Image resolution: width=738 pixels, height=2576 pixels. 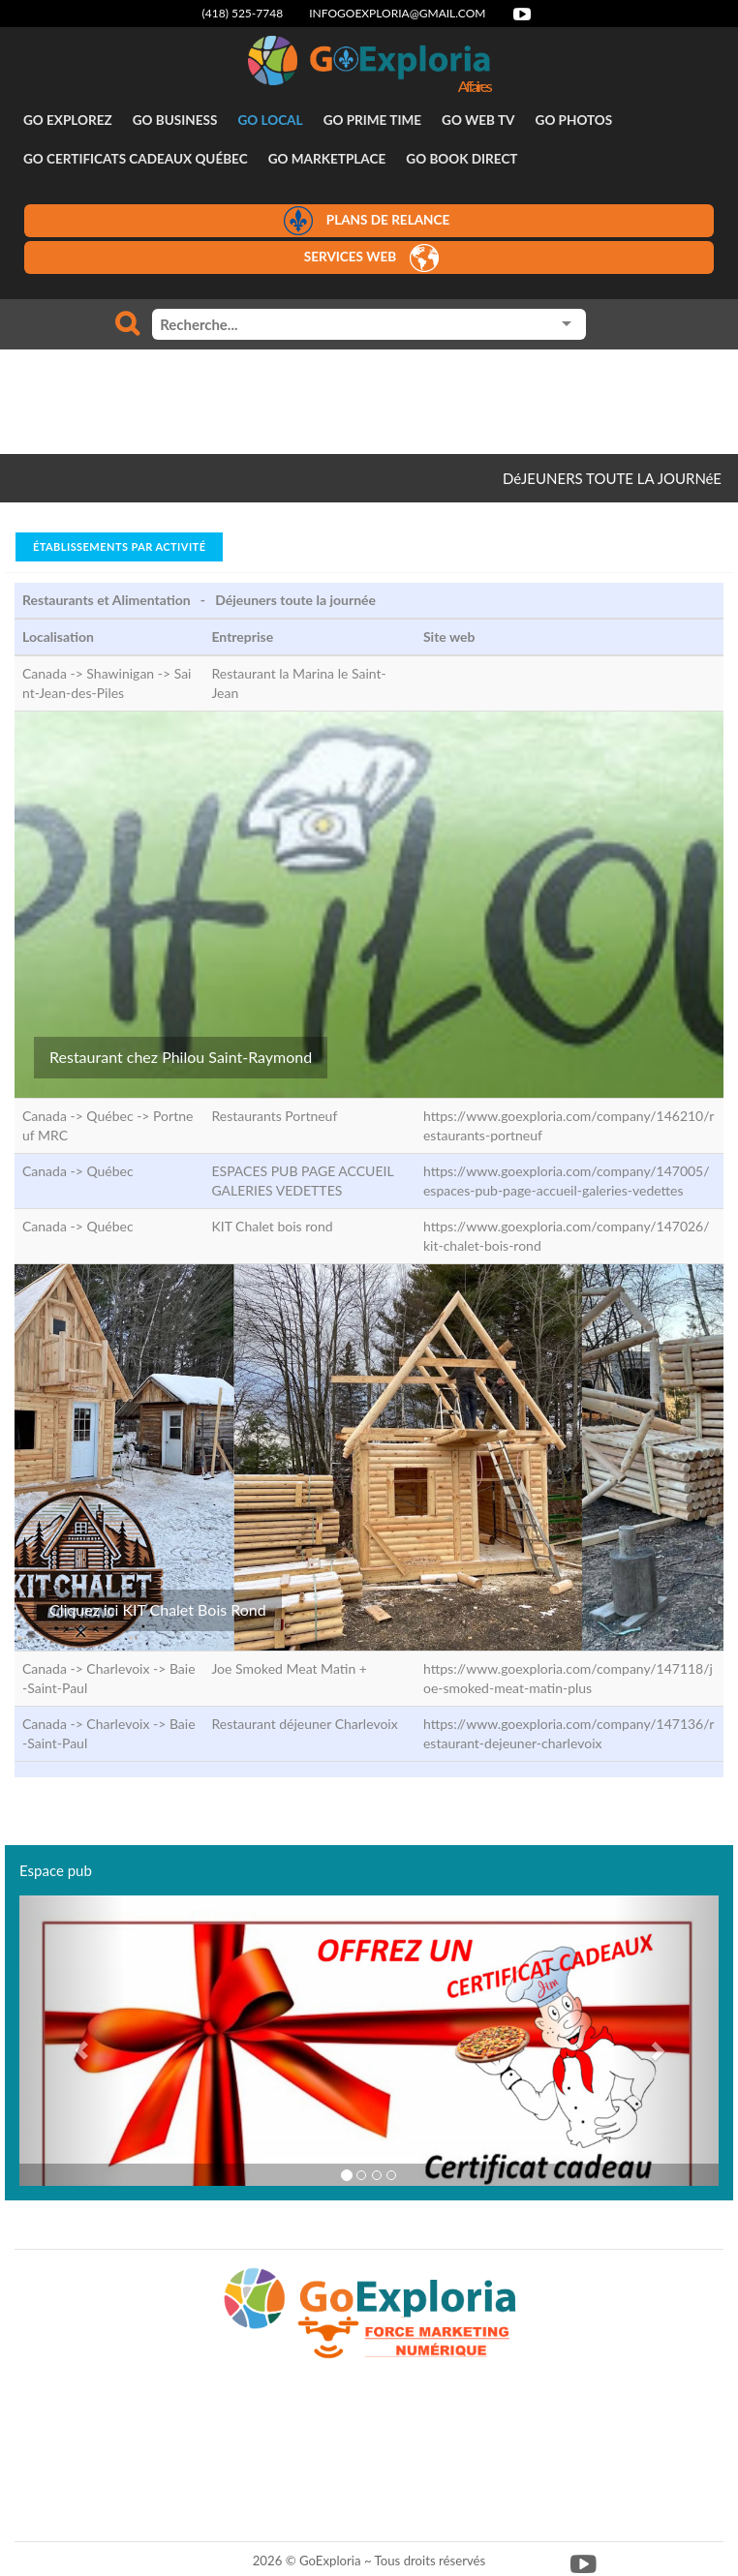 What do you see at coordinates (119, 546) in the screenshot?
I see `Établissements par activité` at bounding box center [119, 546].